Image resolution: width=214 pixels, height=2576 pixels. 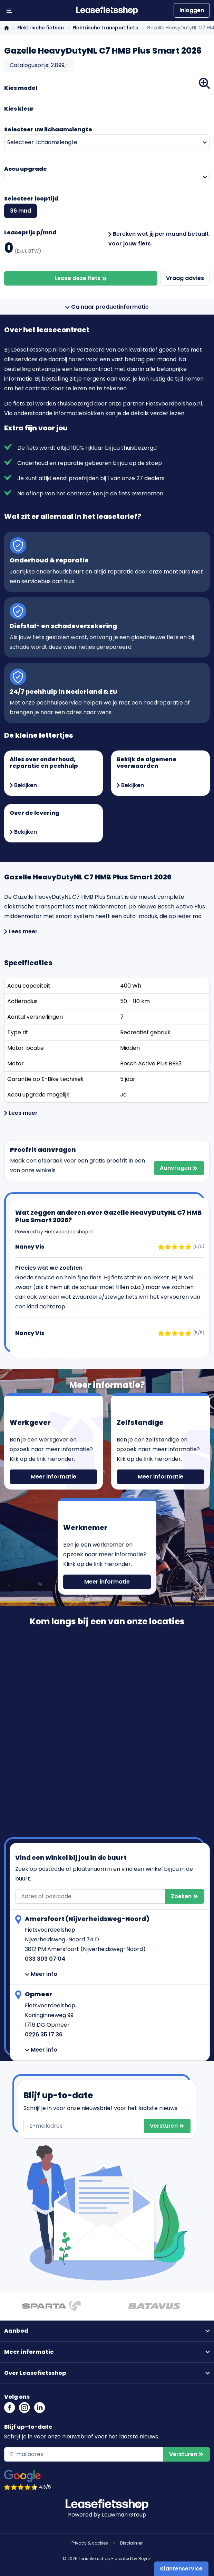 I want to click on Klantenservice, so click(x=181, y=2569).